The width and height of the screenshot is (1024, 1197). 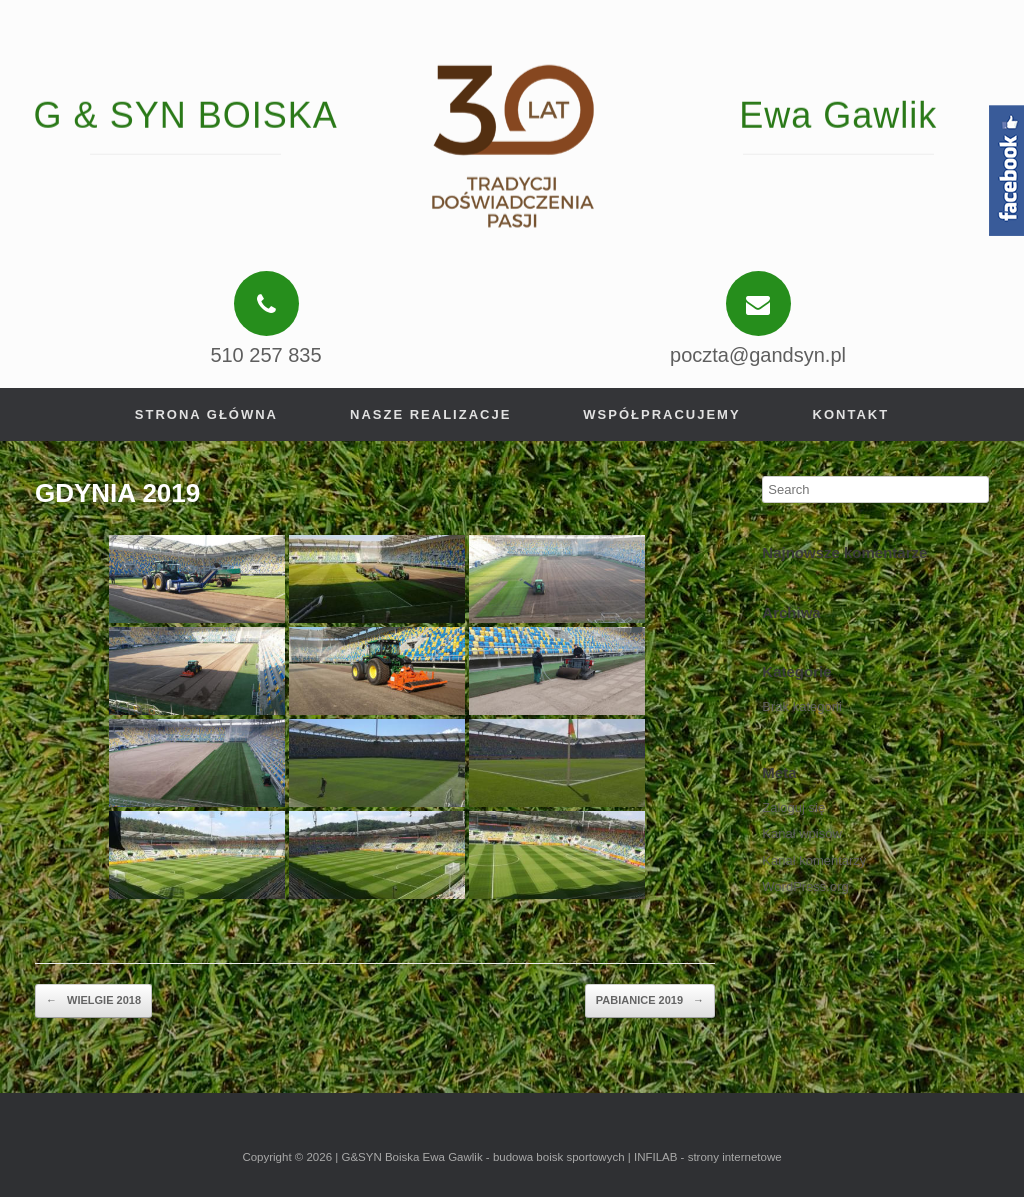 I want to click on Kanał wpisów, so click(x=802, y=833).